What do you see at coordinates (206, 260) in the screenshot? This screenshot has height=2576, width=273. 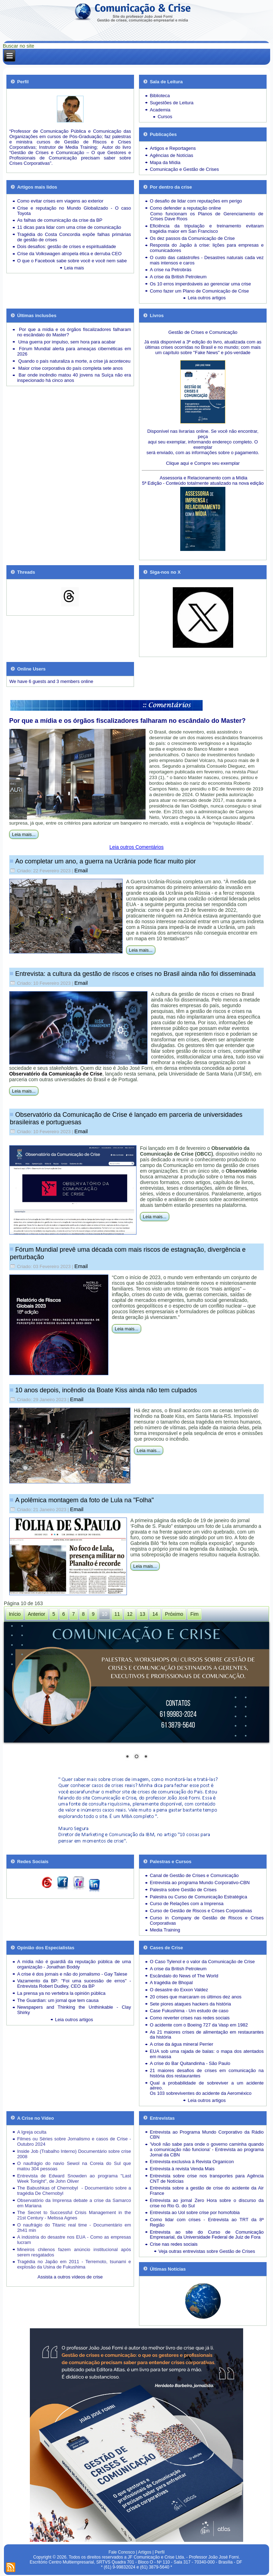 I see `Desastres naturais cada vez mais intensos e caros` at bounding box center [206, 260].